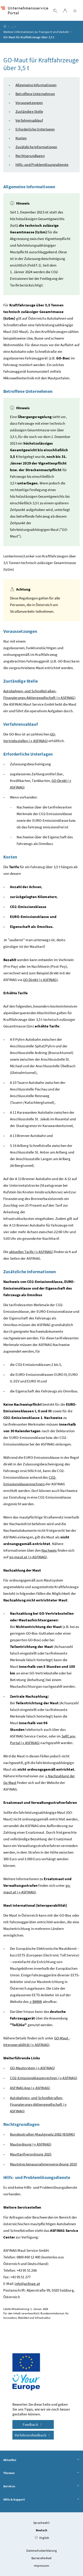 The image size is (83, 2576). I want to click on Verfahrensablauf, so click(29, 120).